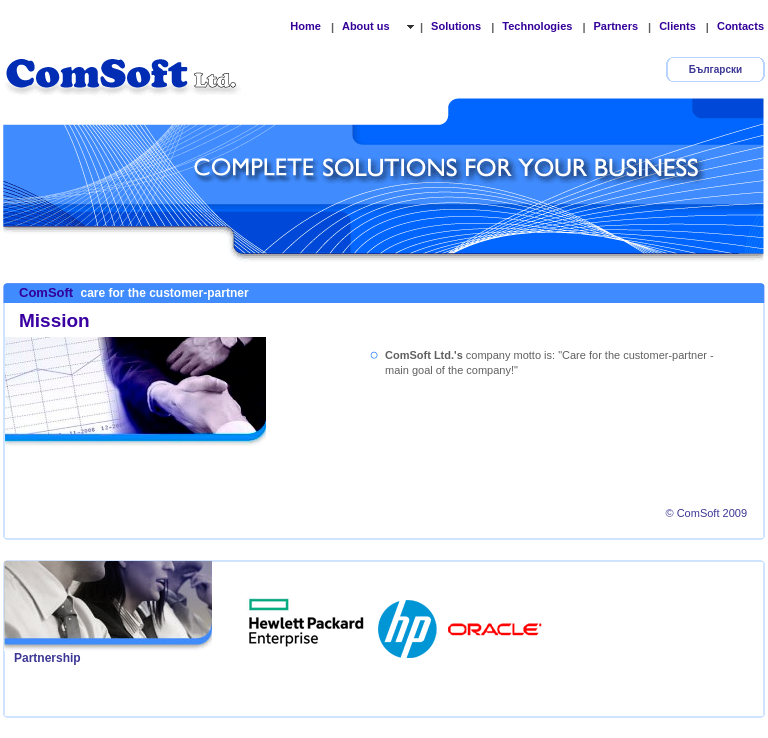 This screenshot has width=768, height=738. Describe the element at coordinates (456, 26) in the screenshot. I see `Solutions` at that location.